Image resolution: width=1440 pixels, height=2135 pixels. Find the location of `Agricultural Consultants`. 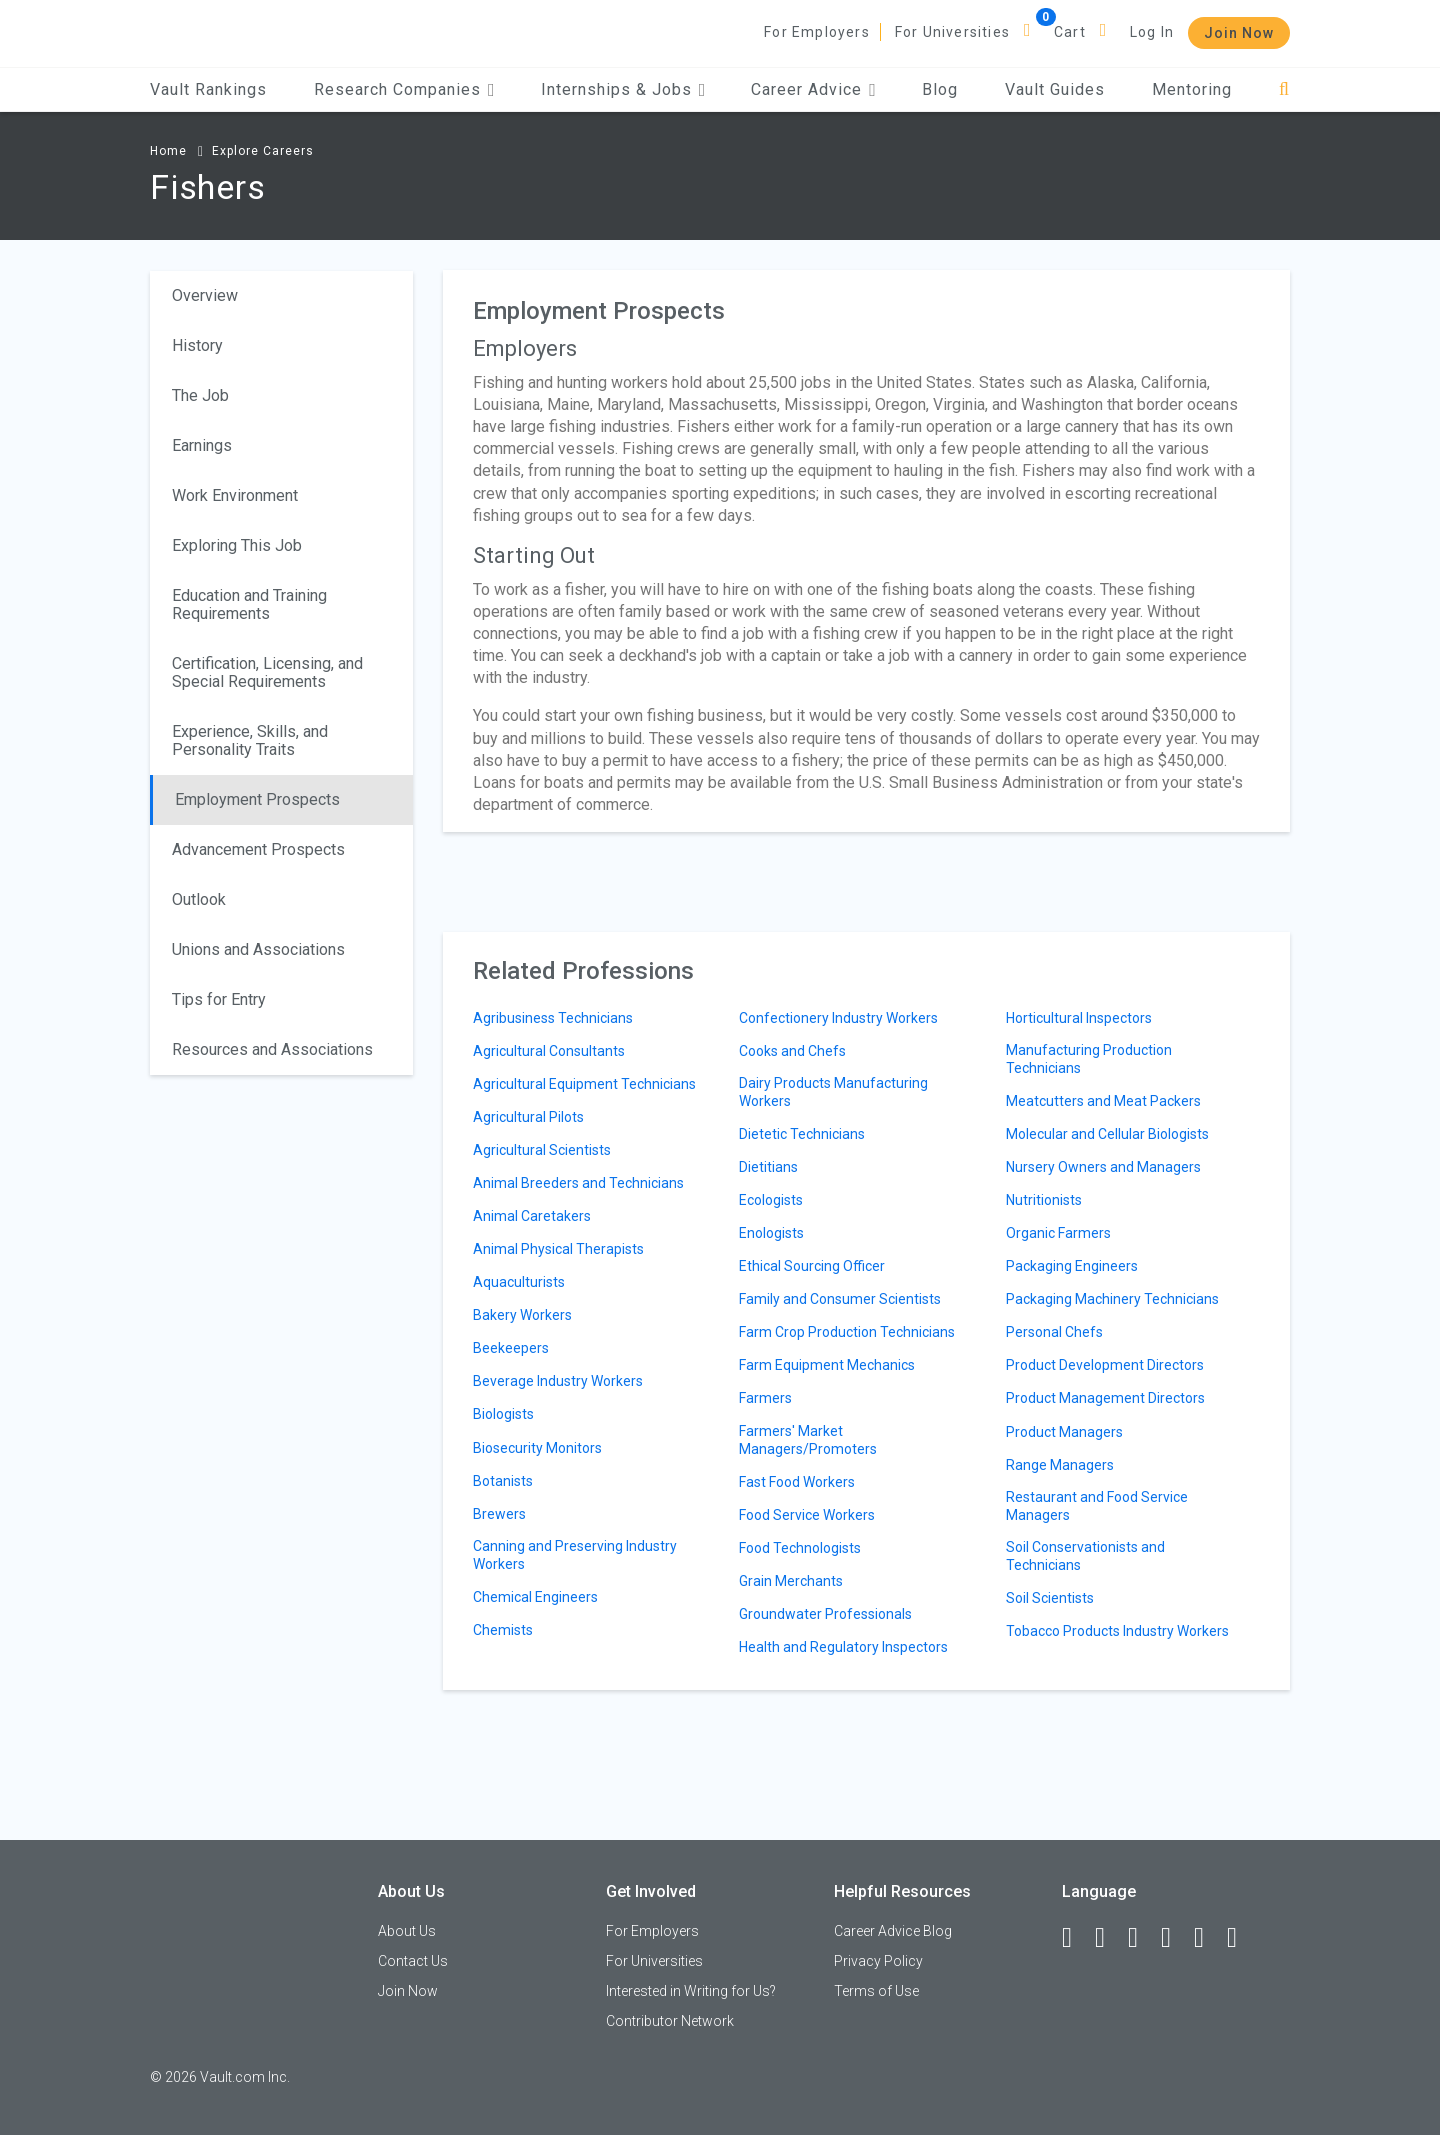

Agricultural Consultants is located at coordinates (549, 1051).